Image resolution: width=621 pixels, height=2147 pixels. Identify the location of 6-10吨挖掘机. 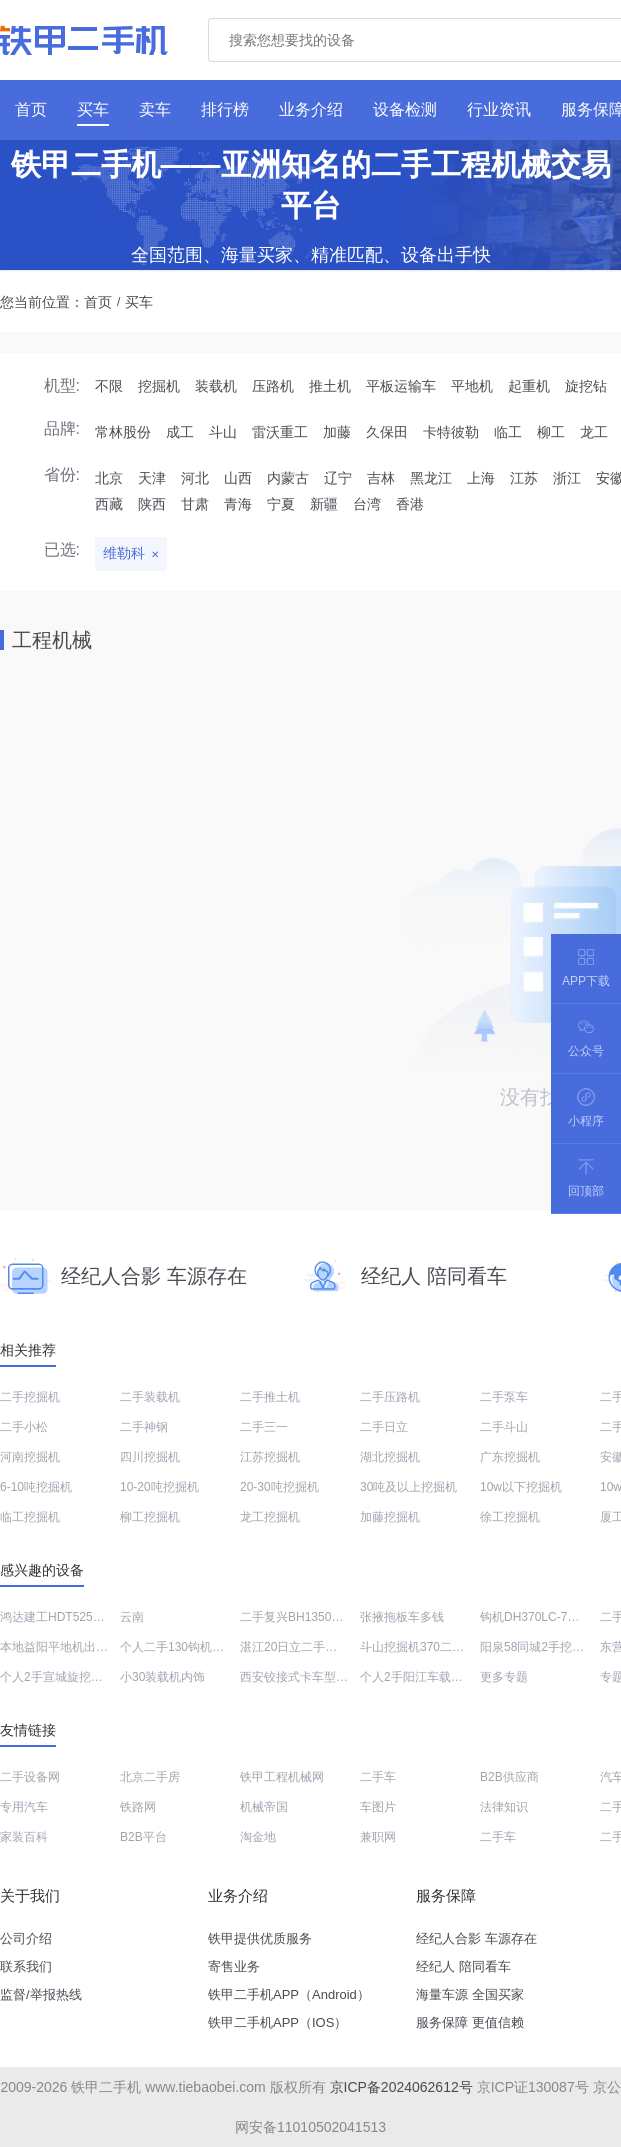
(36, 1487).